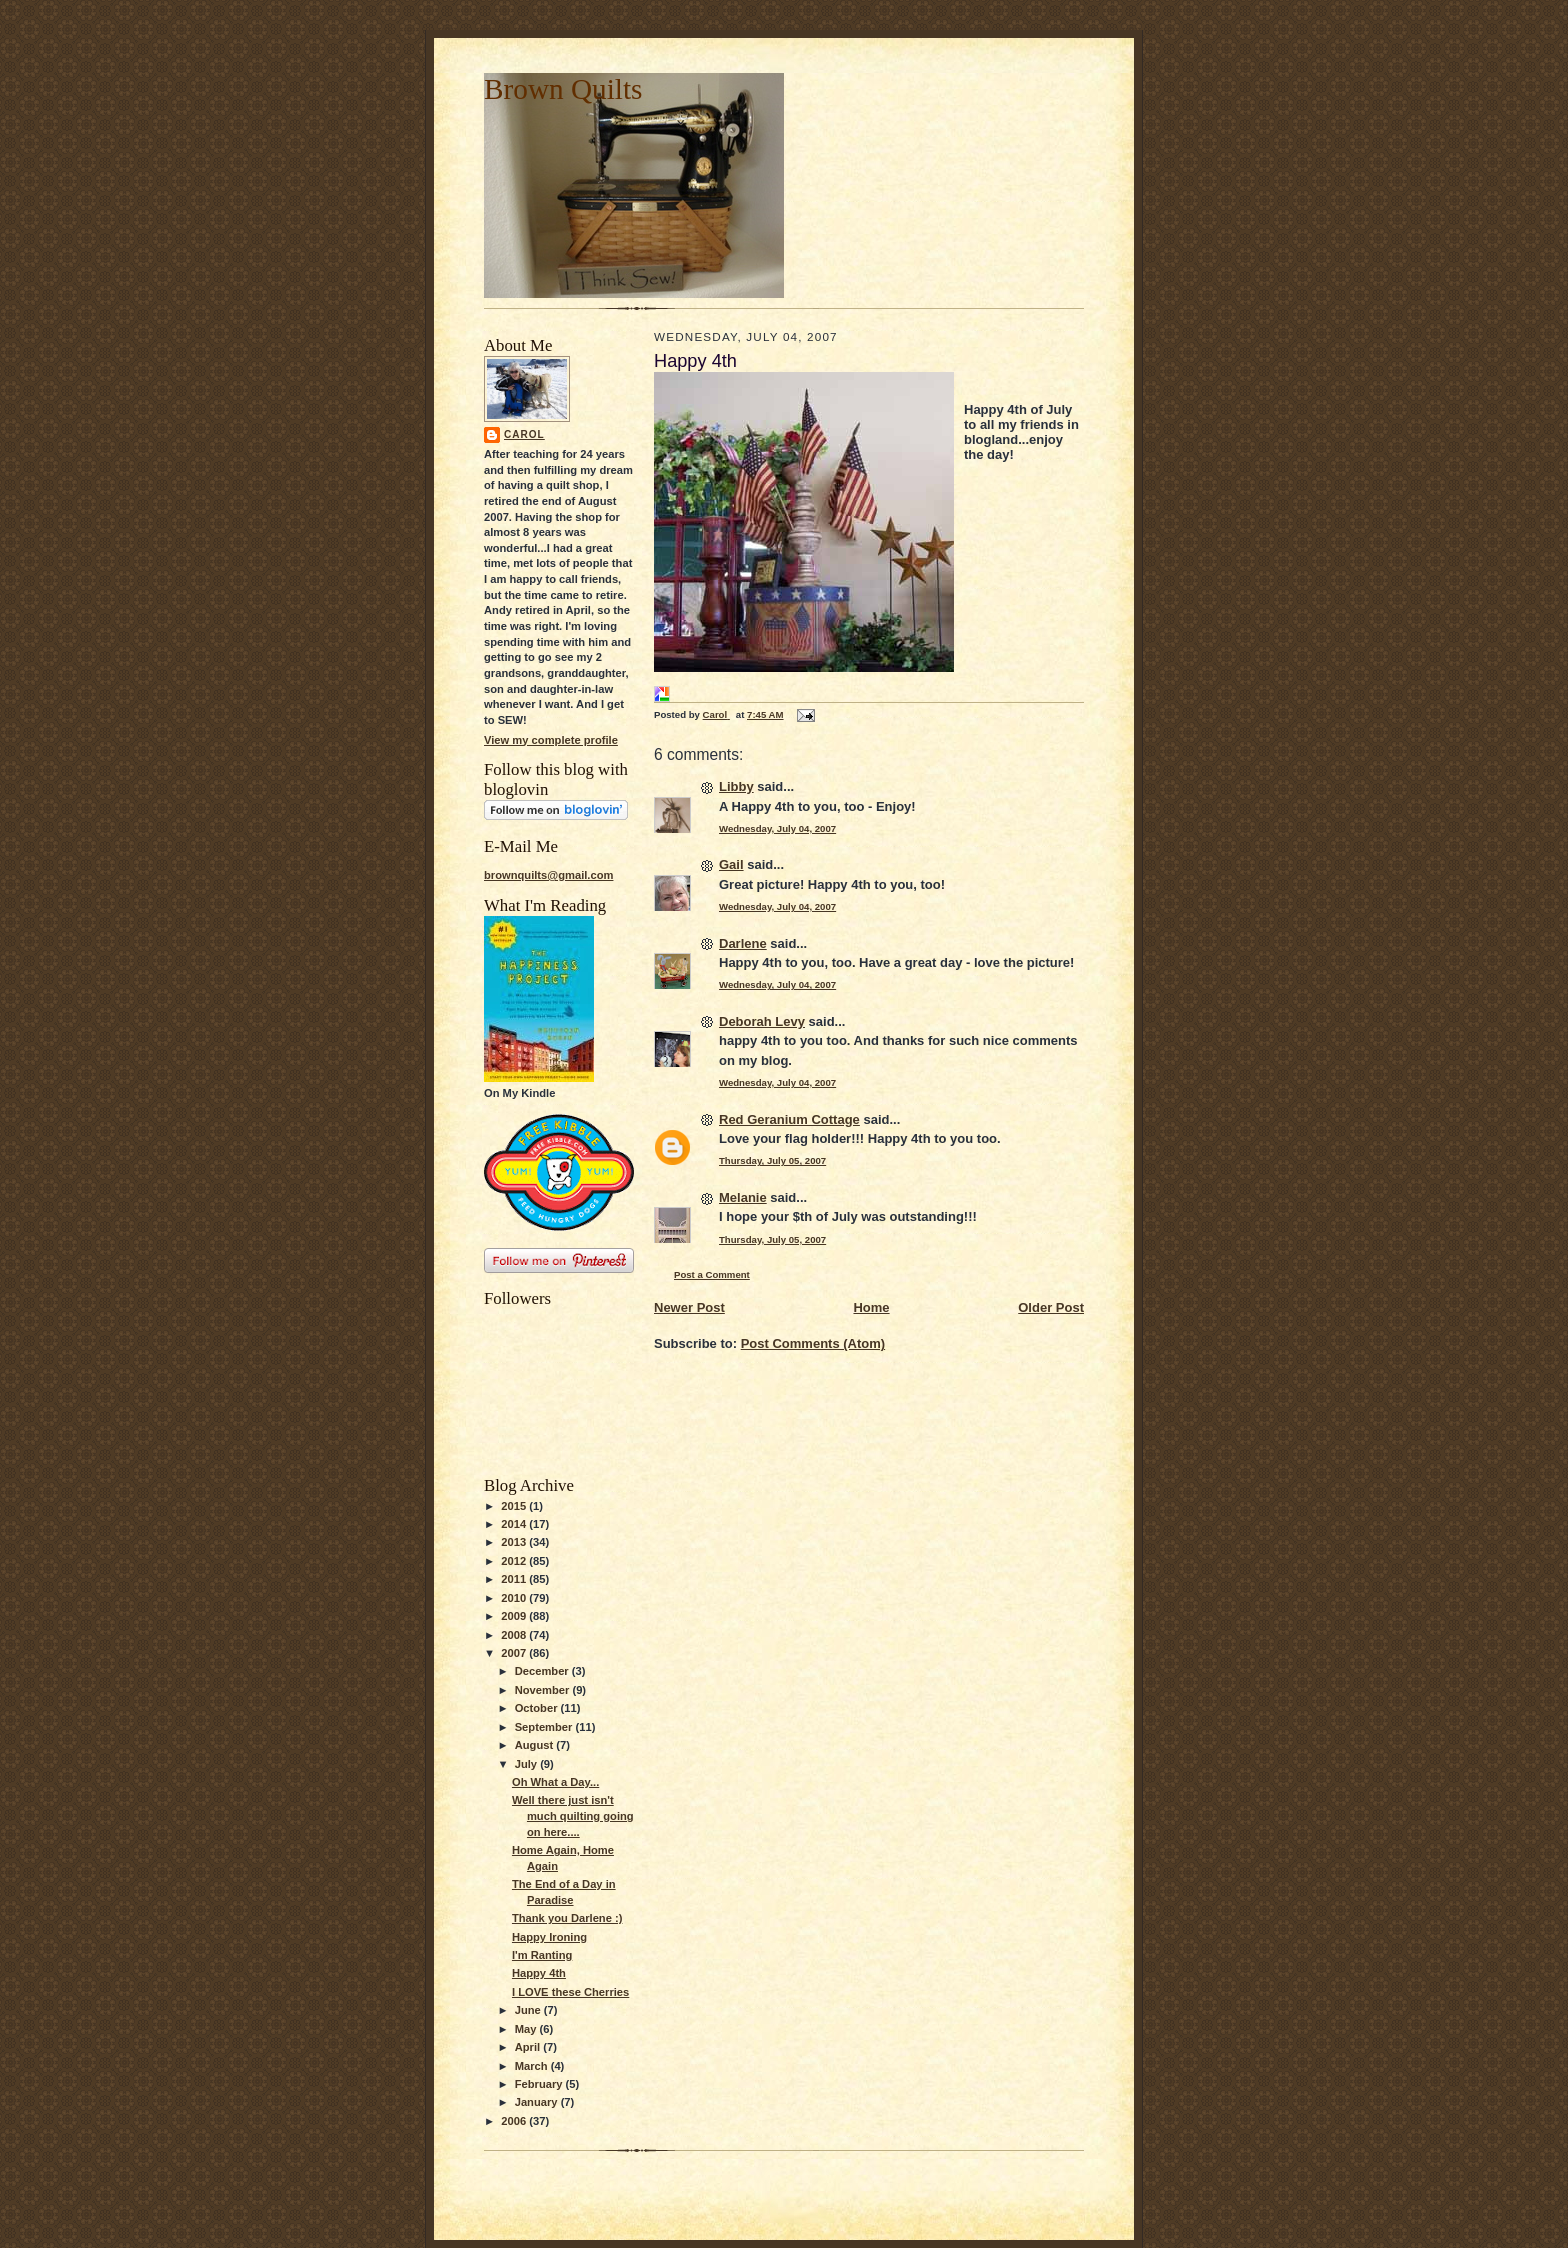 This screenshot has height=2248, width=1568. What do you see at coordinates (524, 434) in the screenshot?
I see `Carol` at bounding box center [524, 434].